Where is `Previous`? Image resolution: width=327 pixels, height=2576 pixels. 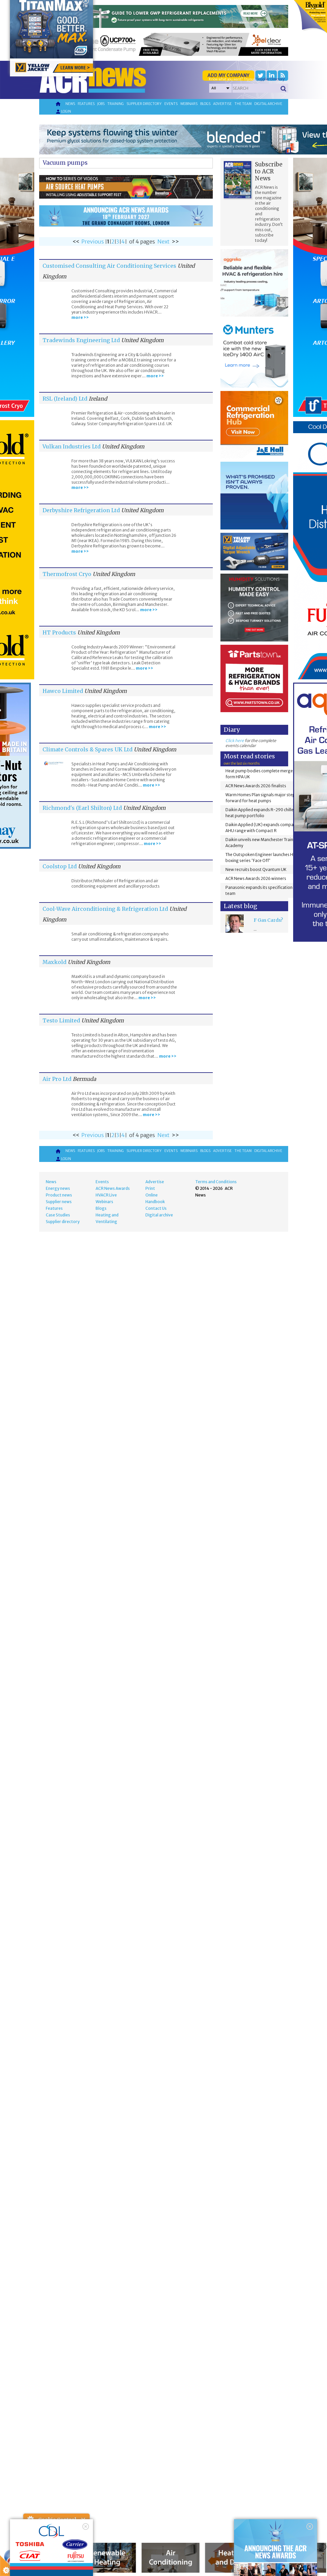 Previous is located at coordinates (92, 241).